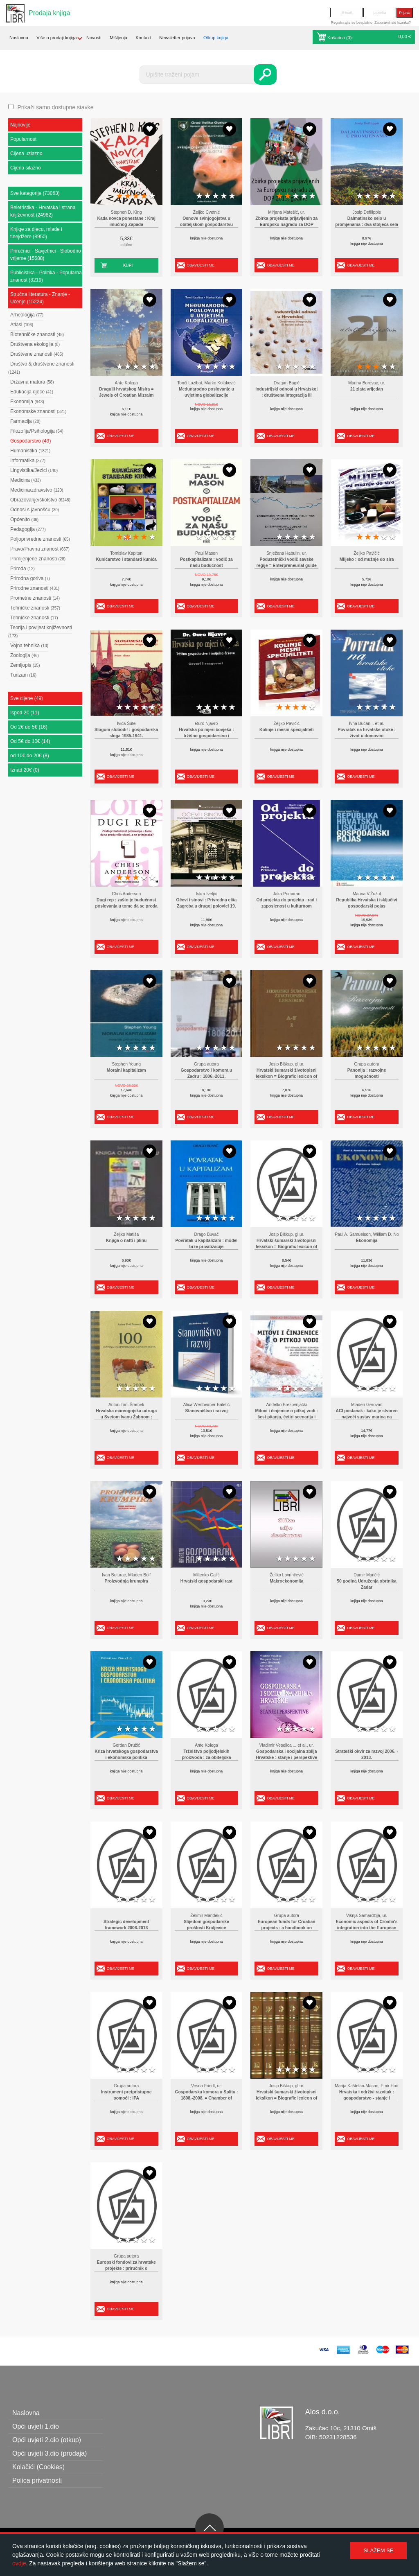 The height and width of the screenshot is (2576, 419). What do you see at coordinates (207, 1243) in the screenshot?
I see `Povratak u kapitalizam : model brze privatizacije` at bounding box center [207, 1243].